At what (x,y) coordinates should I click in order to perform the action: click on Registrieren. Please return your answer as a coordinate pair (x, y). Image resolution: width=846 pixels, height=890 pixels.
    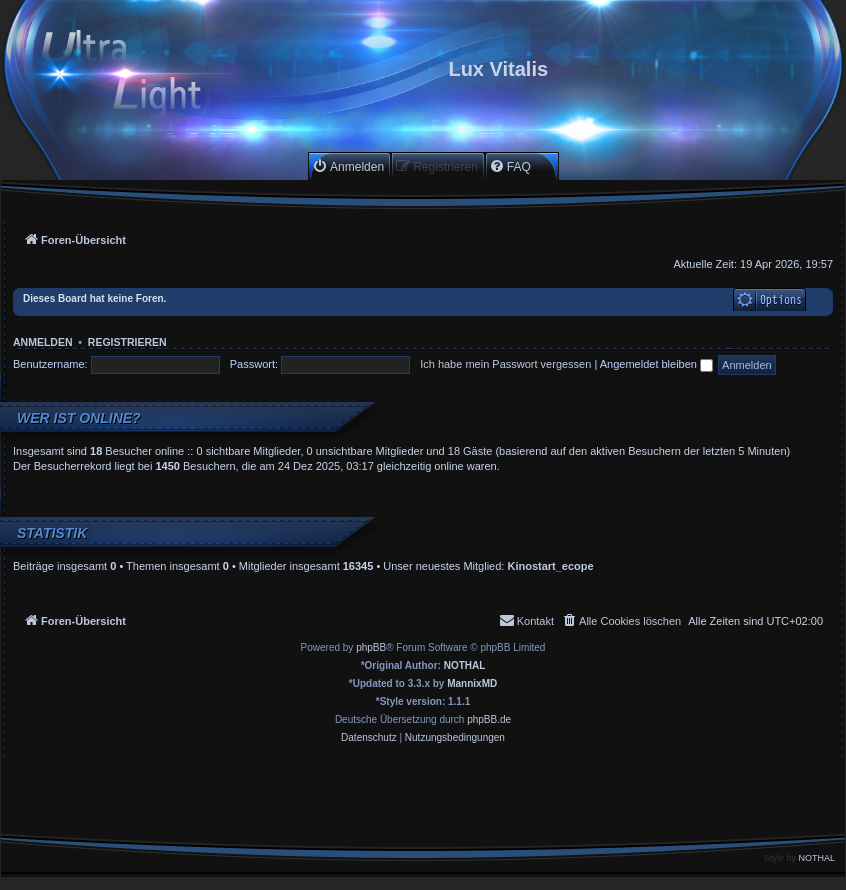
    Looking at the image, I should click on (127, 342).